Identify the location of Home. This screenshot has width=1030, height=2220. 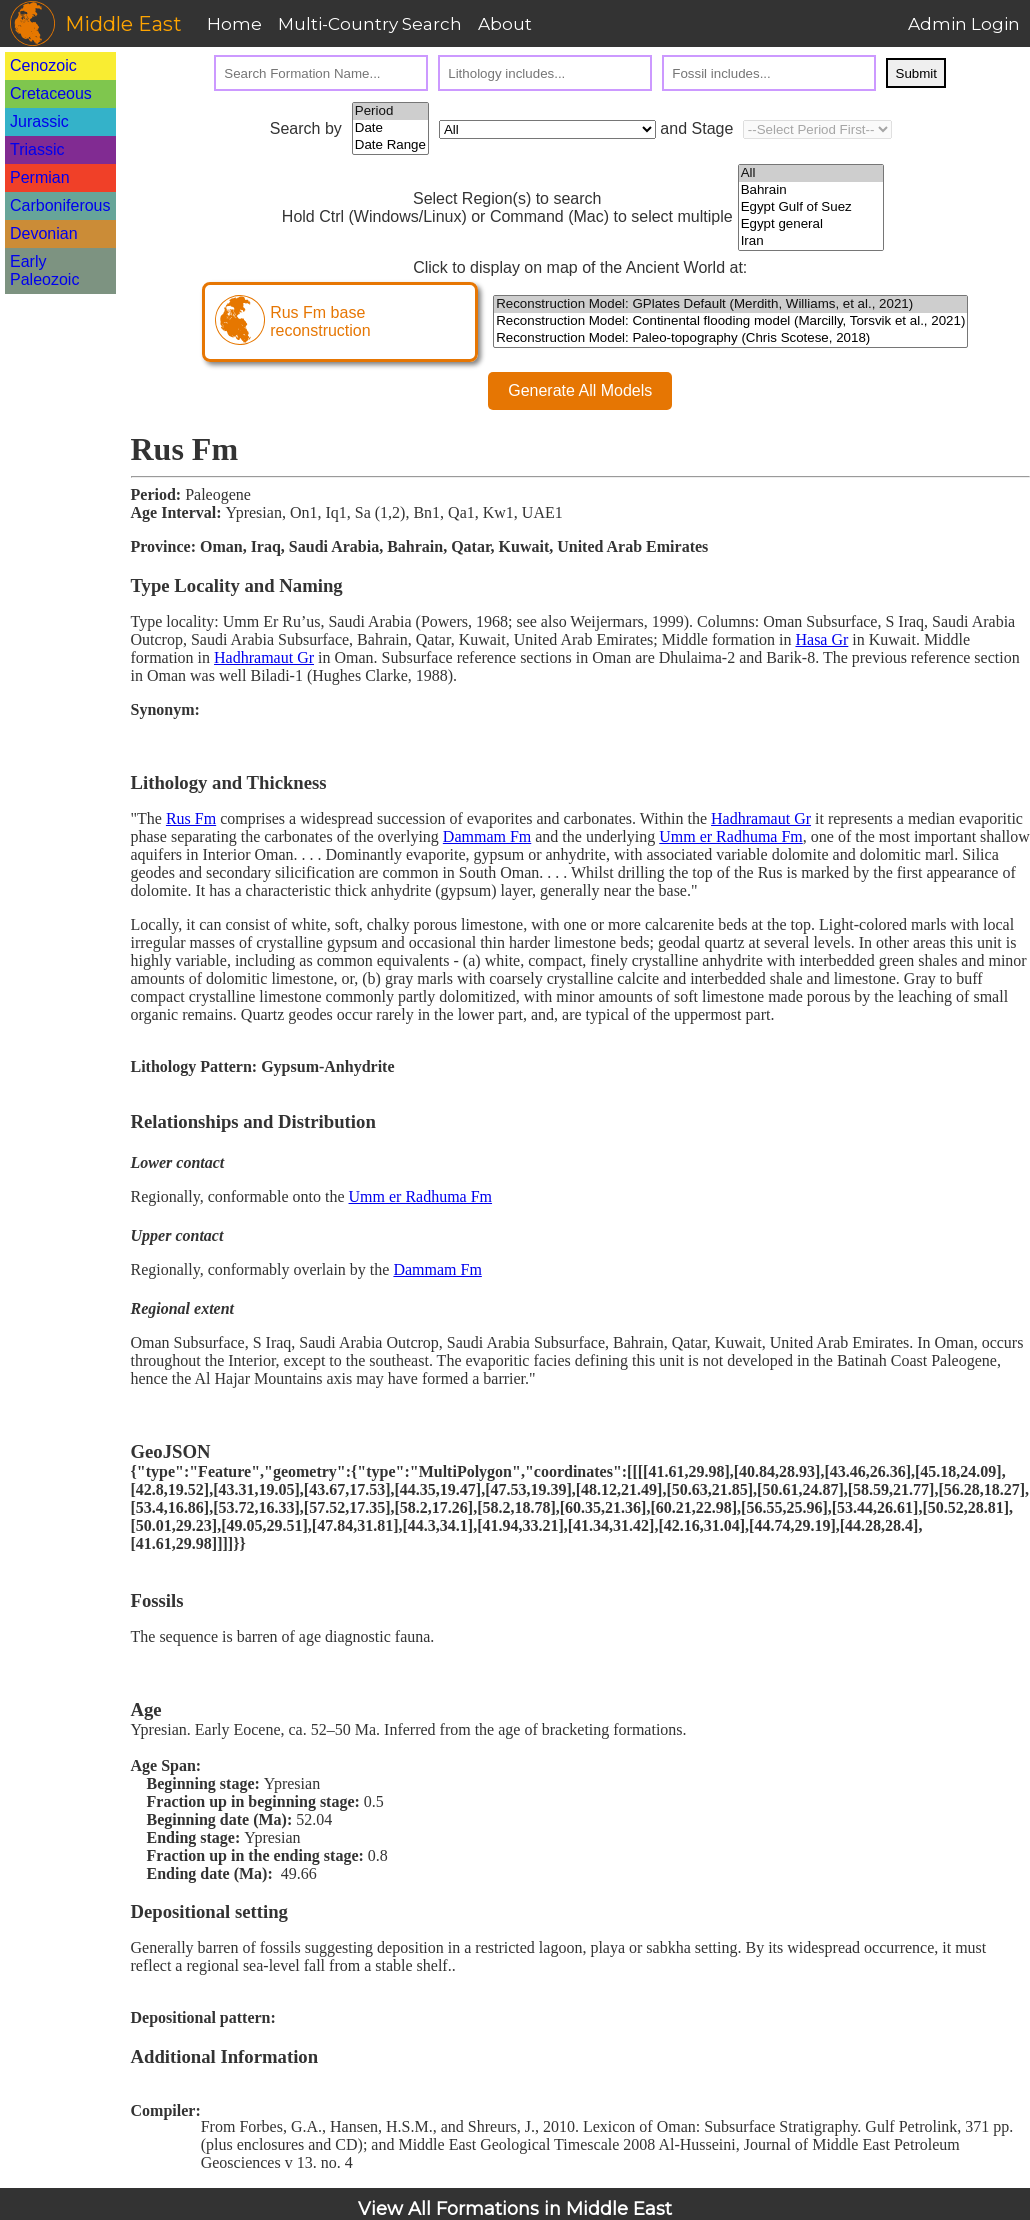
(234, 24).